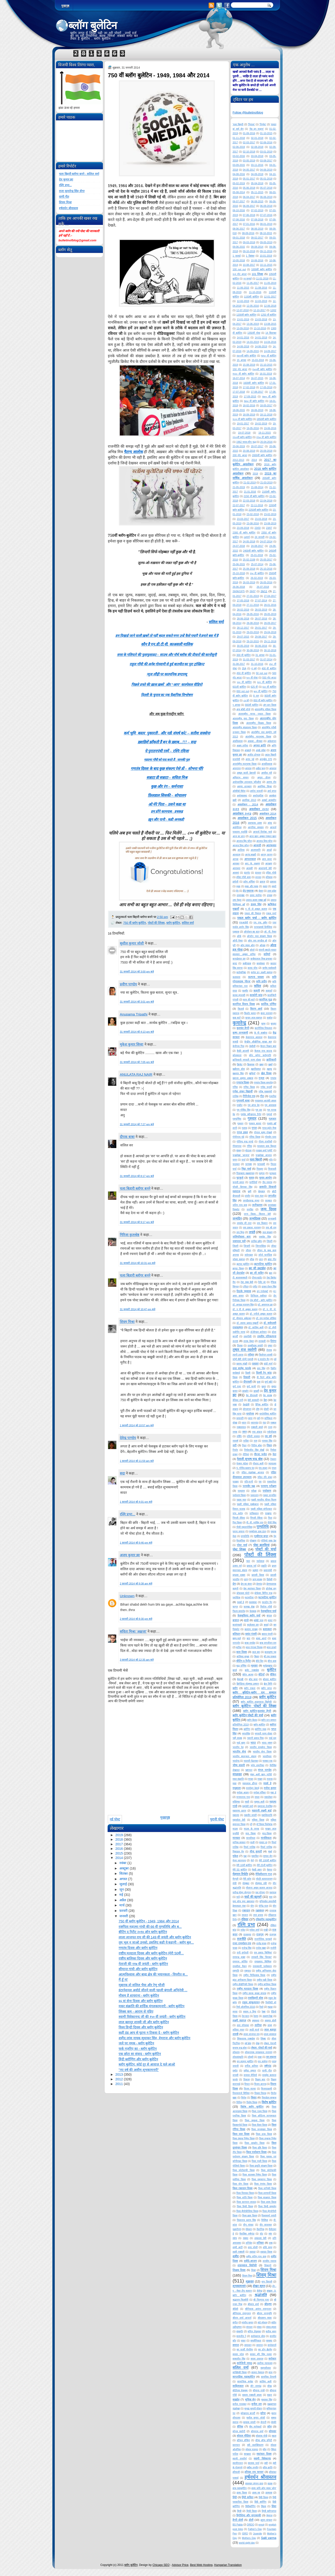 The image size is (335, 2576). Describe the element at coordinates (266, 1837) in the screenshot. I see `मानसिकता` at that location.